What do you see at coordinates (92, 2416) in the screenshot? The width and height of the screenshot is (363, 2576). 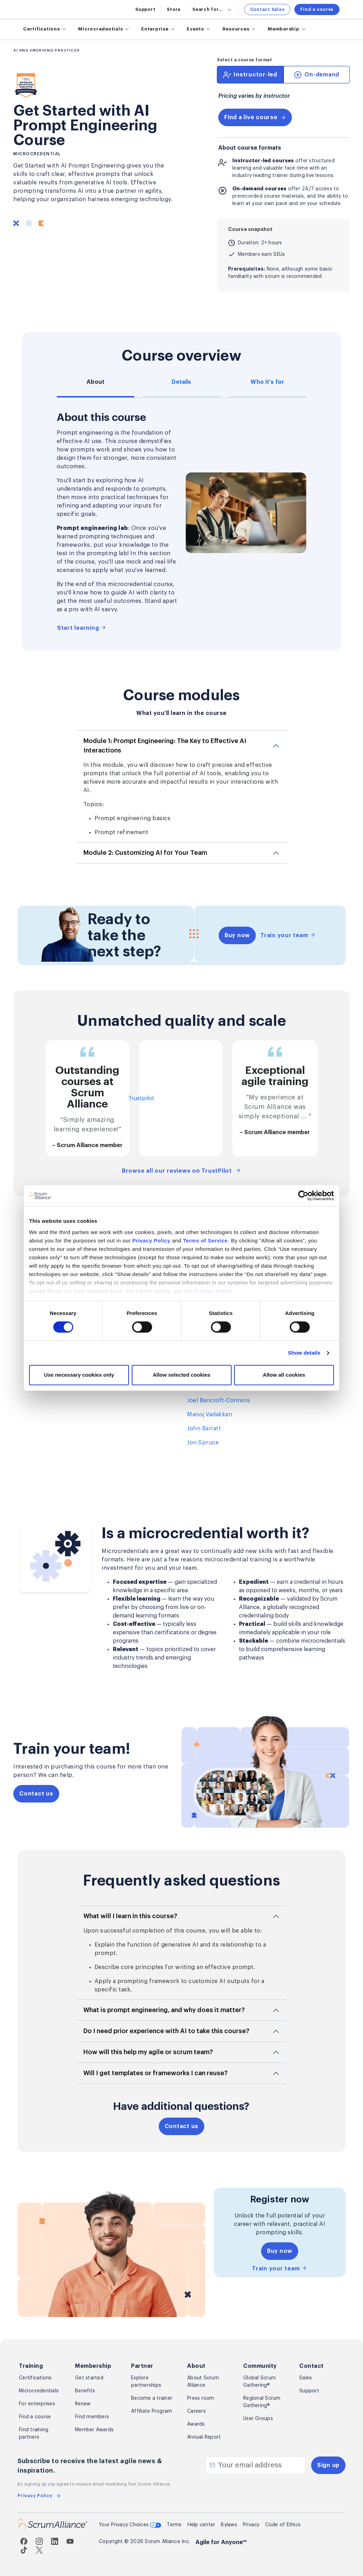 I see `Find members` at bounding box center [92, 2416].